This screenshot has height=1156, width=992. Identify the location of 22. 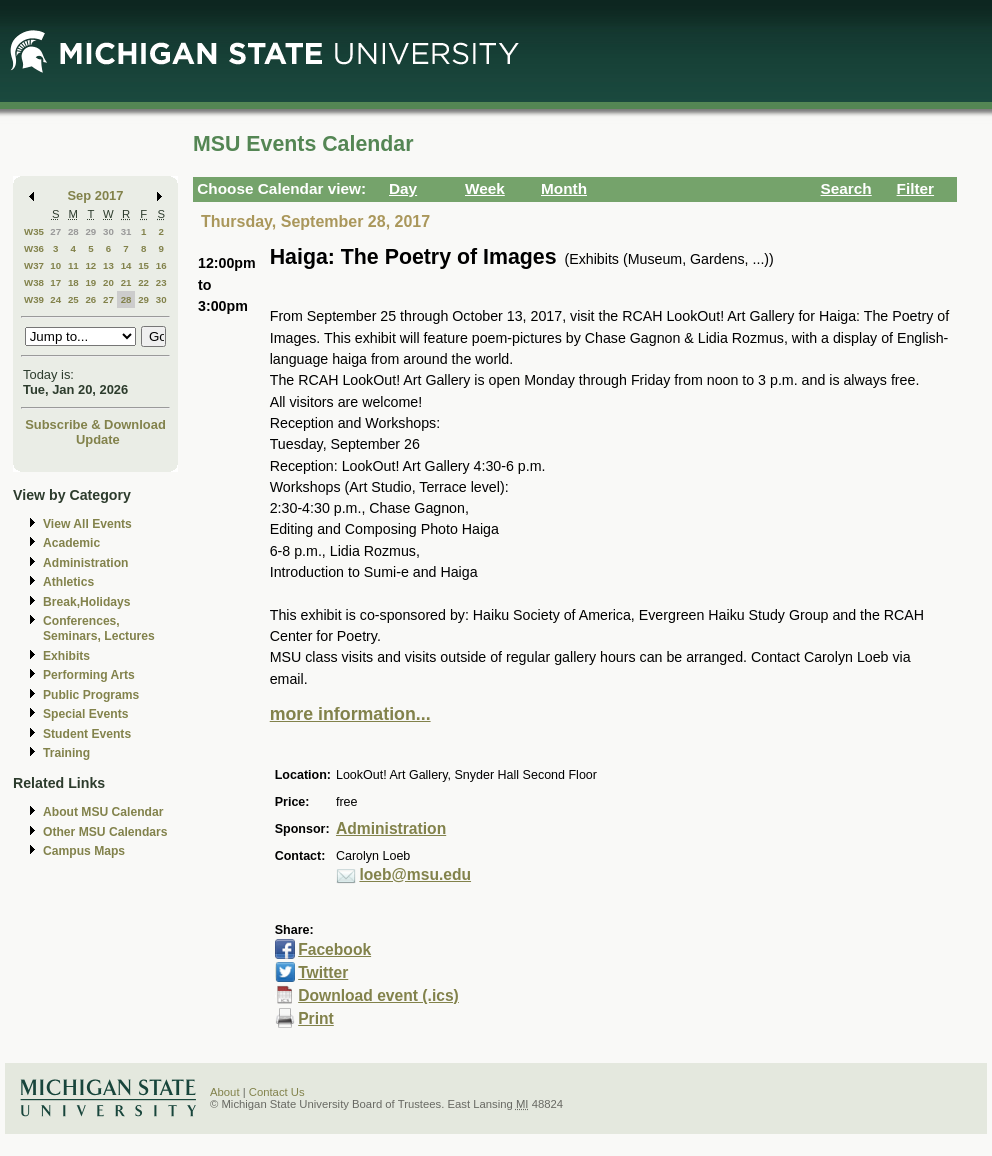
(143, 282).